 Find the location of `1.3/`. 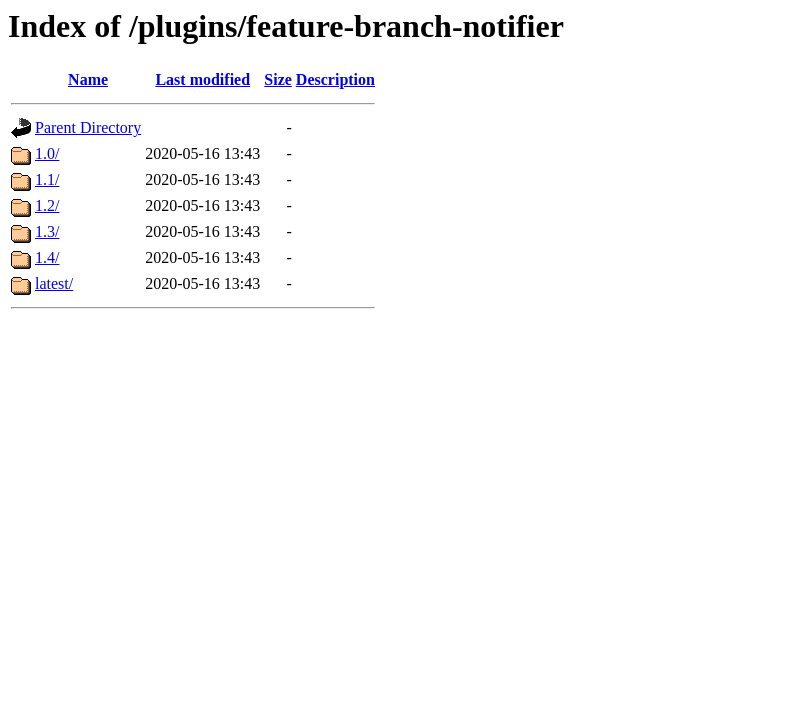

1.3/ is located at coordinates (47, 231).